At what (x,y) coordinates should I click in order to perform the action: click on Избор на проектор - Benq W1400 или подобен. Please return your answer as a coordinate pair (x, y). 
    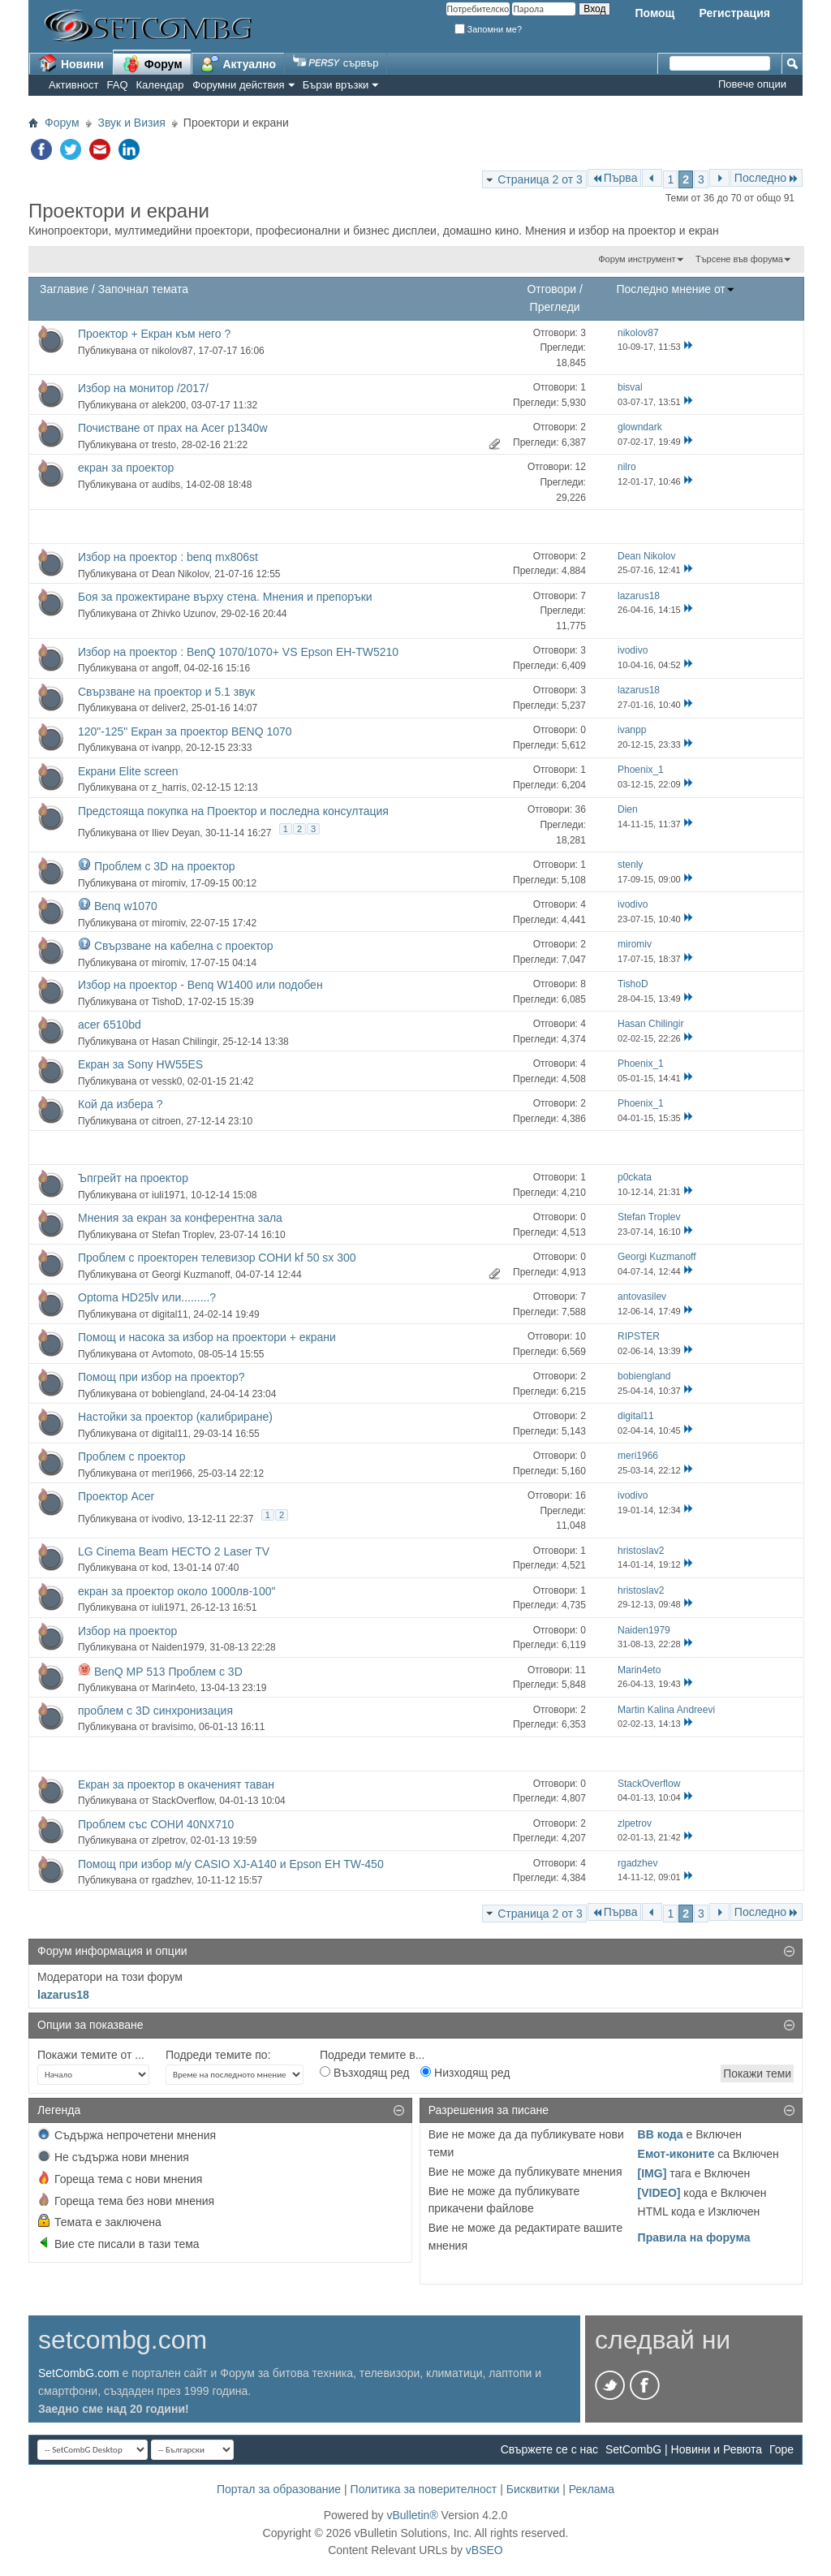
    Looking at the image, I should click on (200, 984).